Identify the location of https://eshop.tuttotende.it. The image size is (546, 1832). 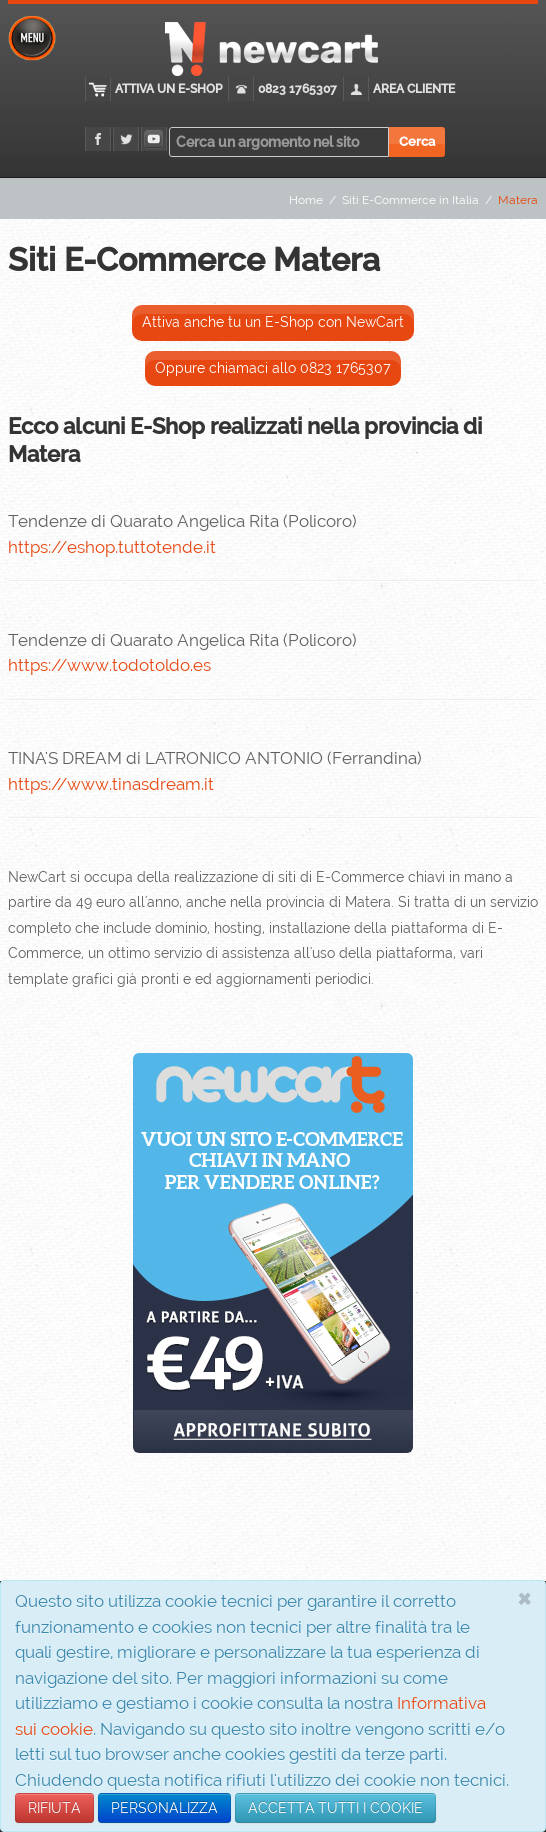
(112, 547).